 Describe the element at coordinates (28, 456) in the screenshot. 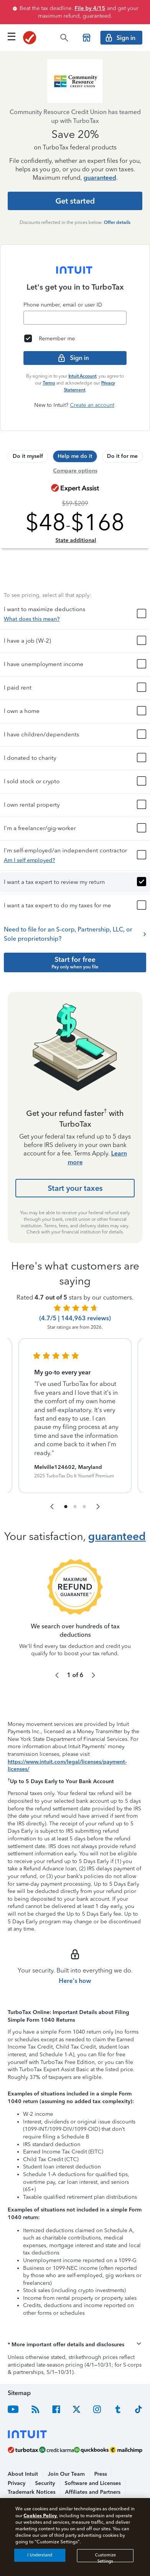

I see `[tab]` at that location.